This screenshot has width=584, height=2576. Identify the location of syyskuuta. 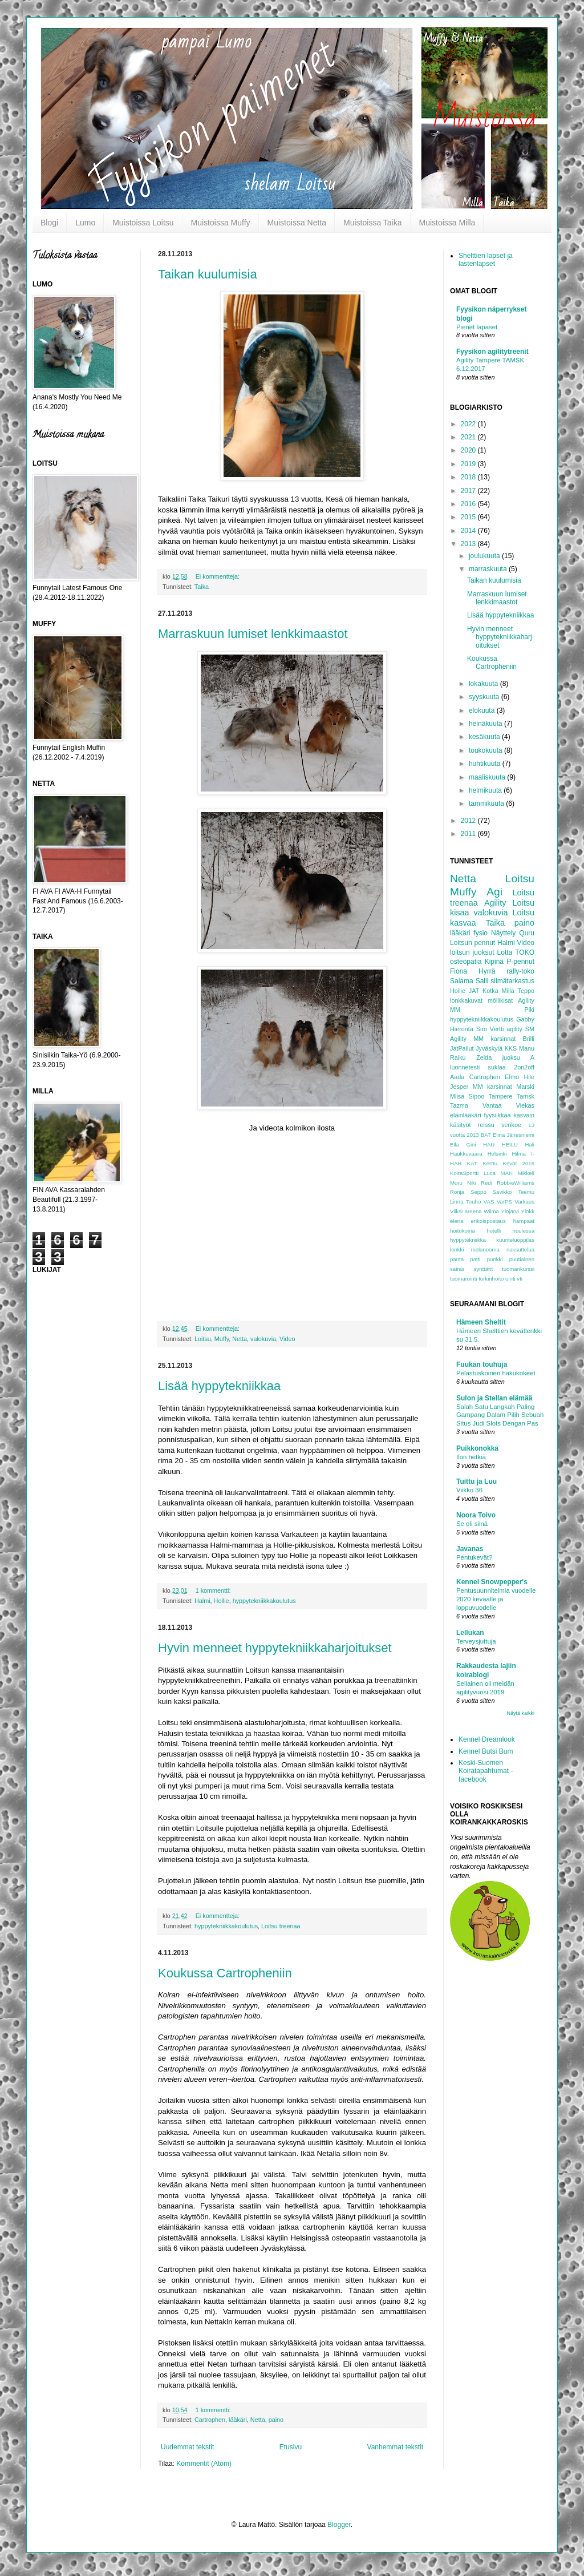
(485, 697).